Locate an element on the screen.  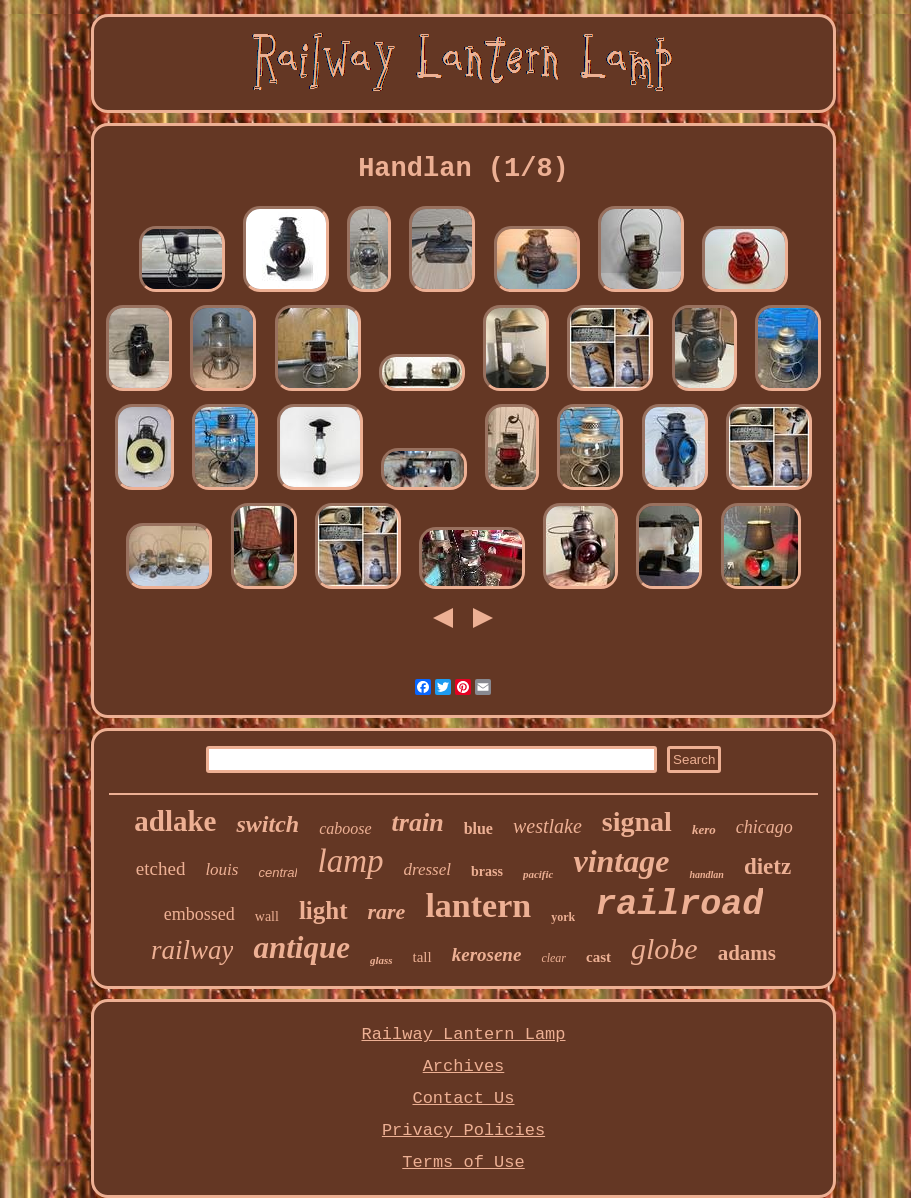
tall is located at coordinates (422, 957).